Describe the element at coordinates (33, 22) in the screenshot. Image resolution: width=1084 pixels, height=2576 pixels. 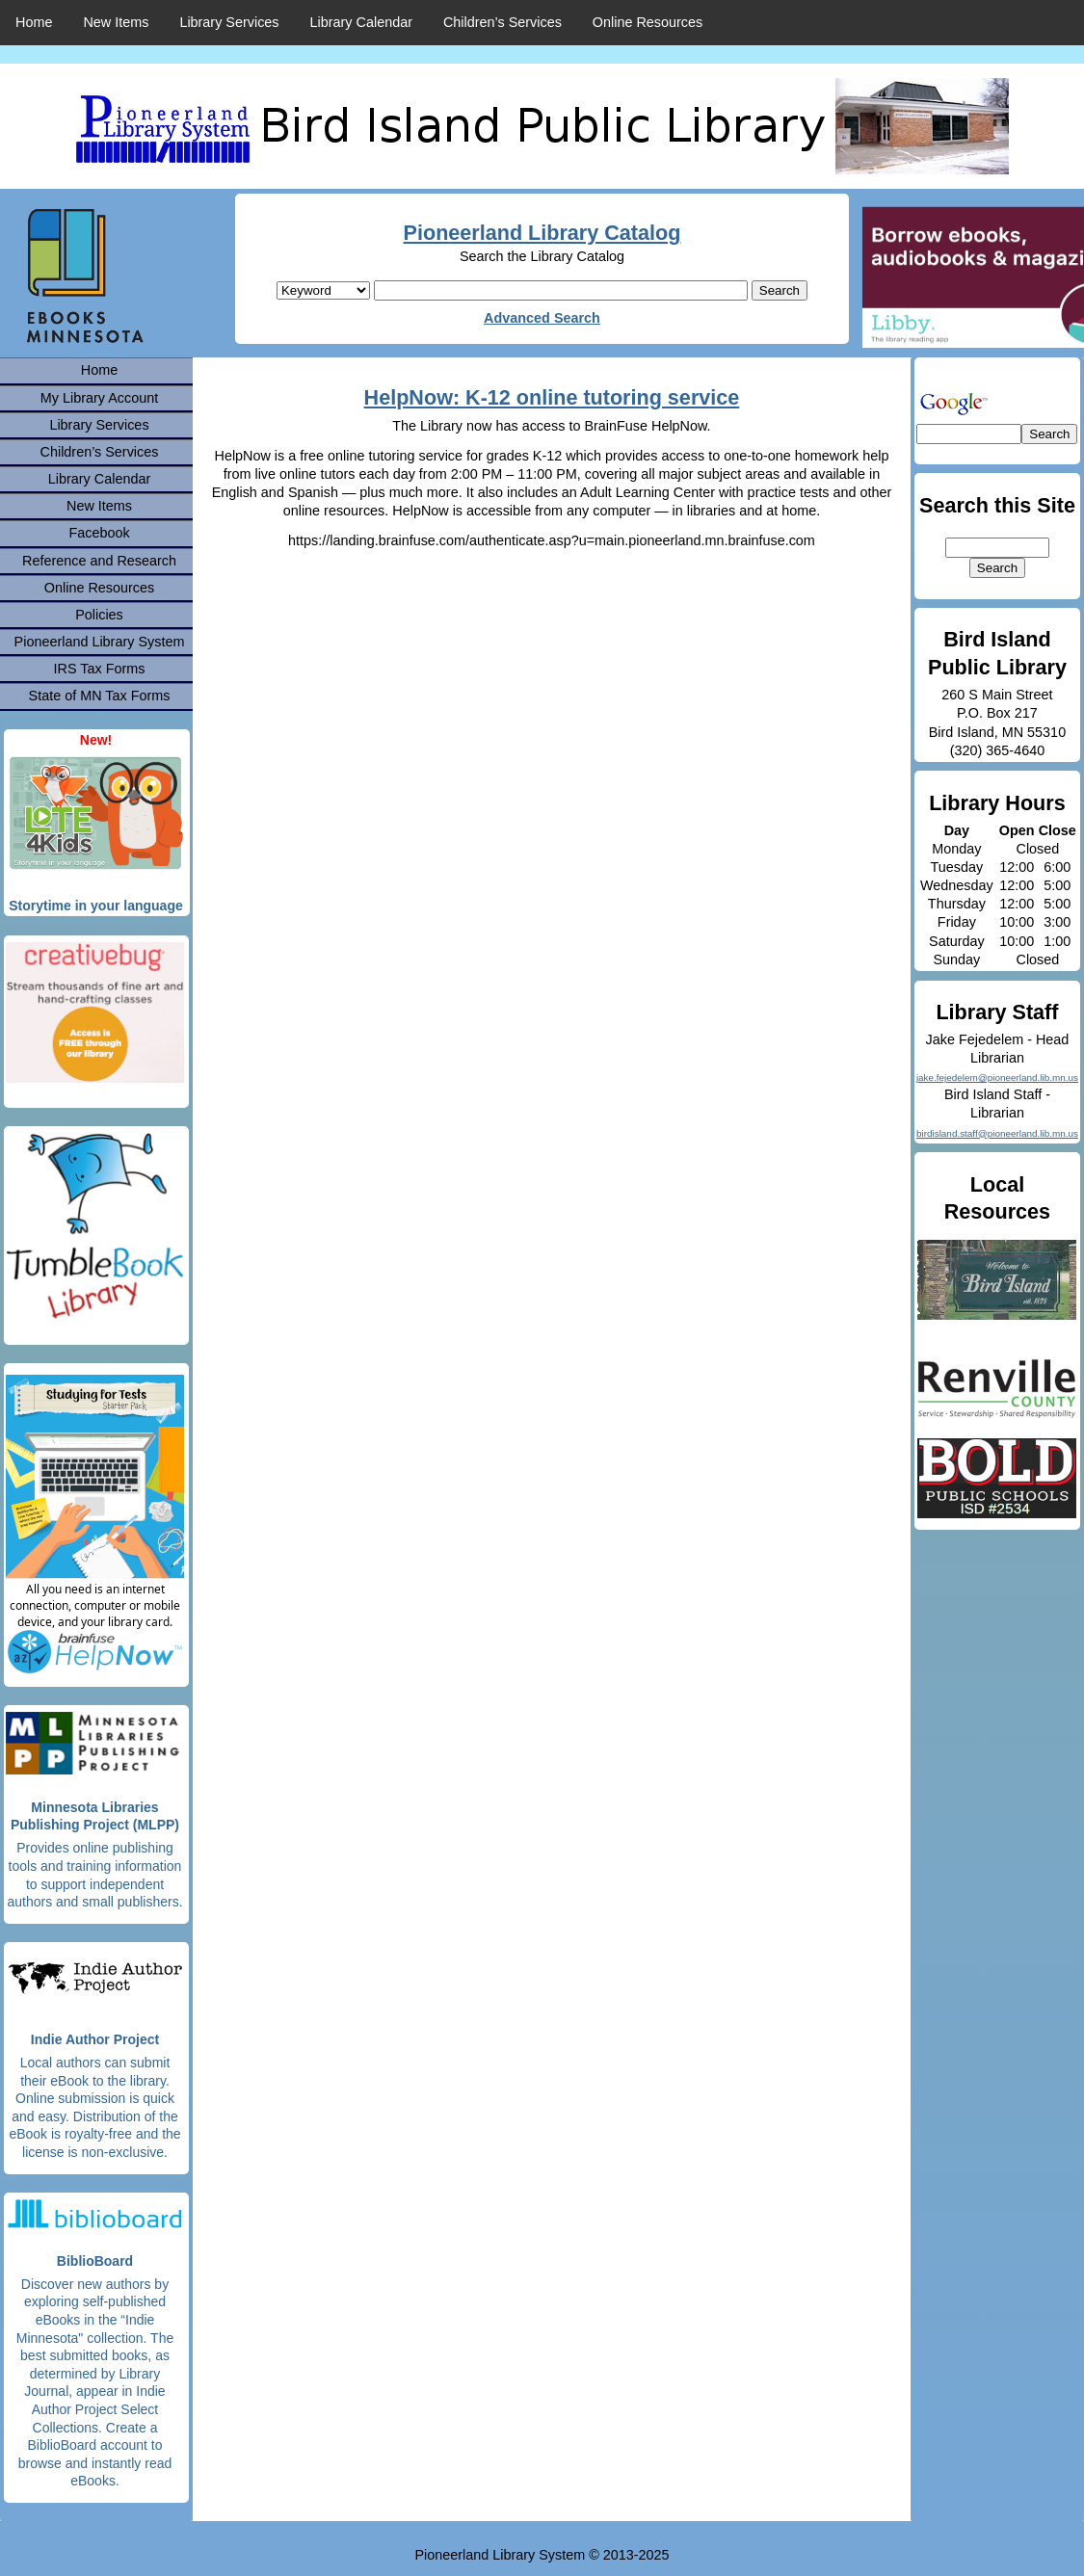
I see `Home` at that location.